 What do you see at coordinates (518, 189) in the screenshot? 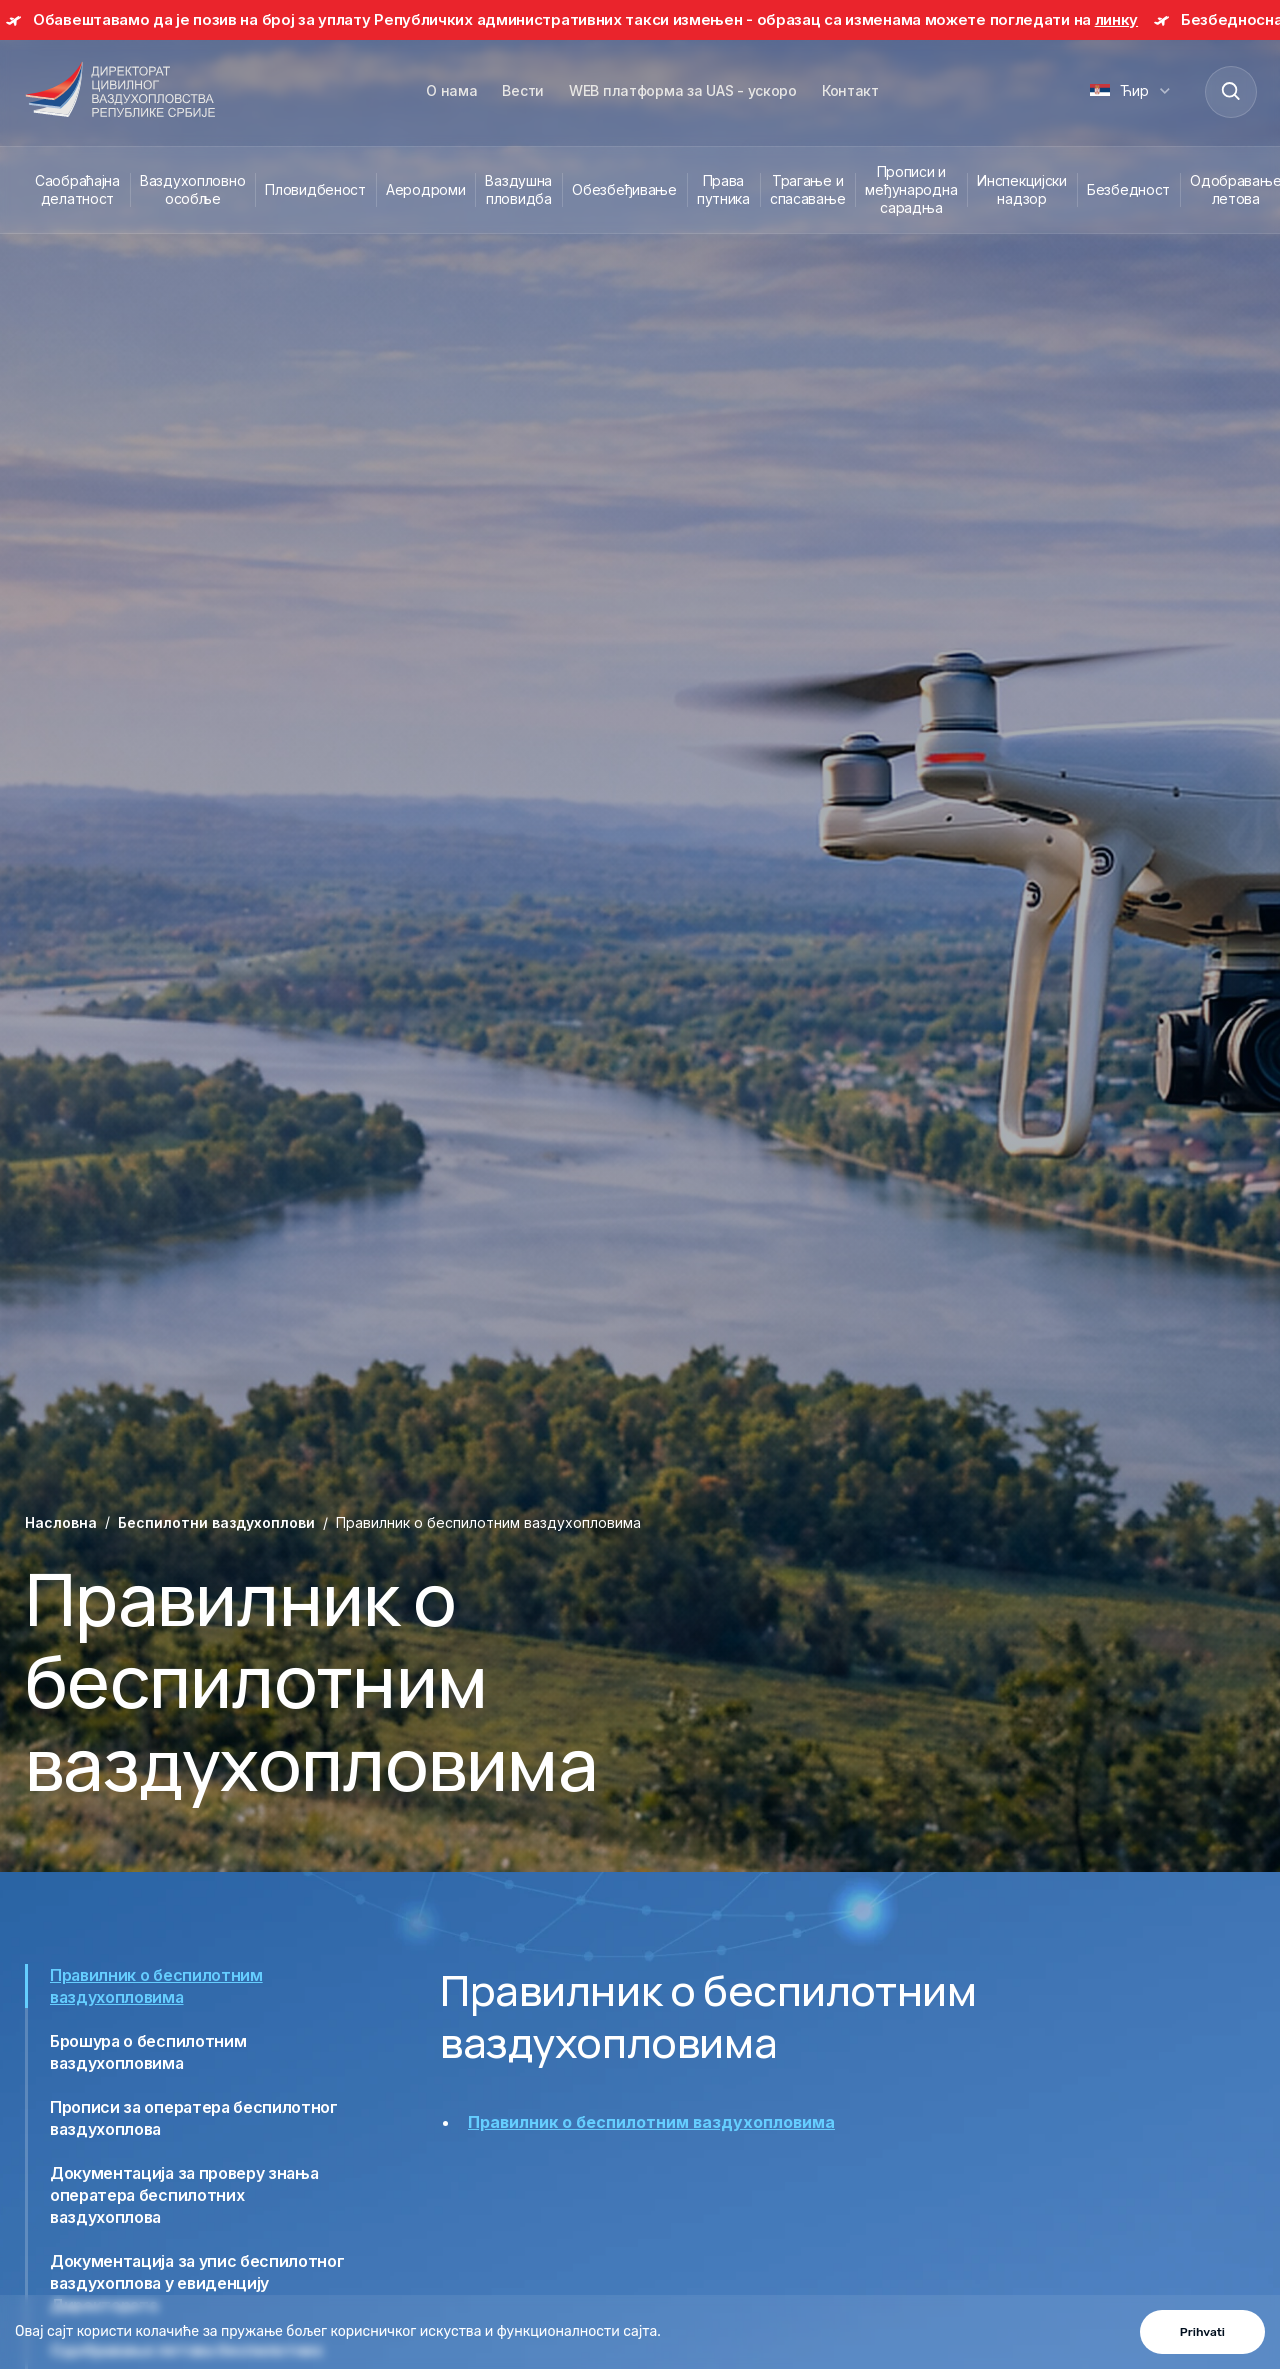
I see `Ваздушна пловидба` at bounding box center [518, 189].